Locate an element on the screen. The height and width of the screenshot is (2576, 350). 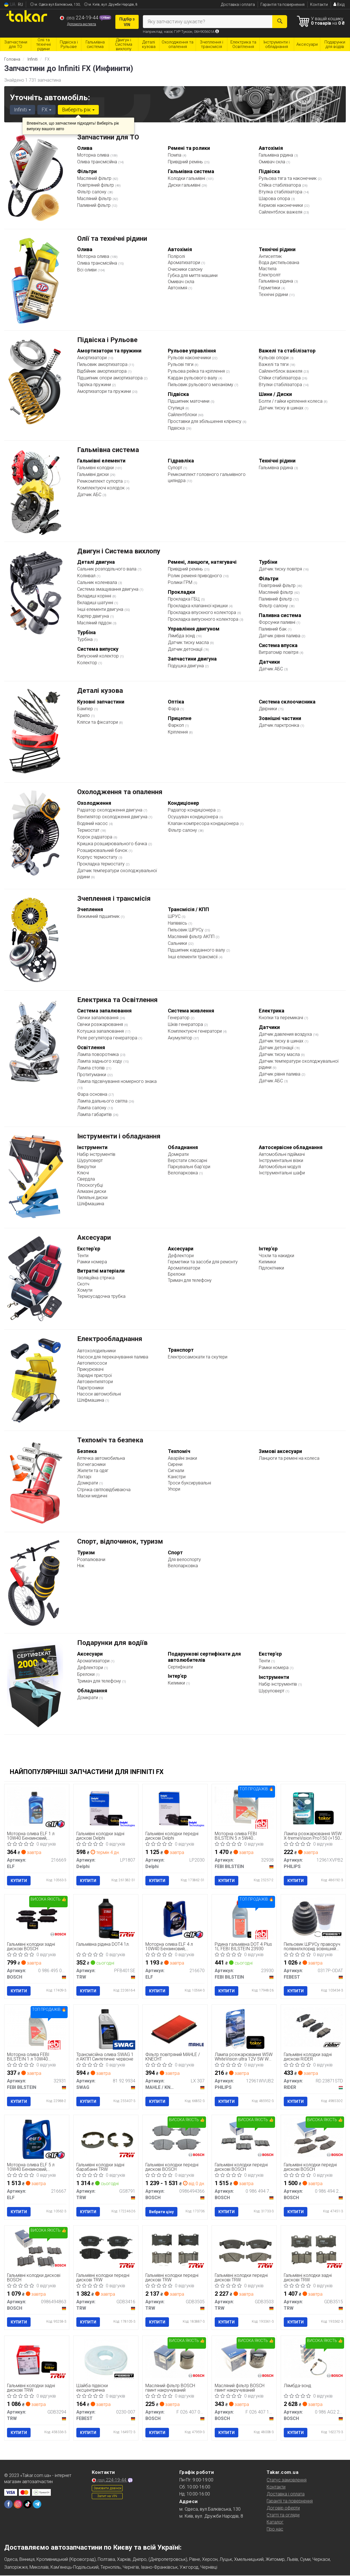
[Пильовик ШРУСу праворуч полівінілхлорид зовнішній задній міст FEBEST 0317P-ODAT] is located at coordinates (313, 1918).